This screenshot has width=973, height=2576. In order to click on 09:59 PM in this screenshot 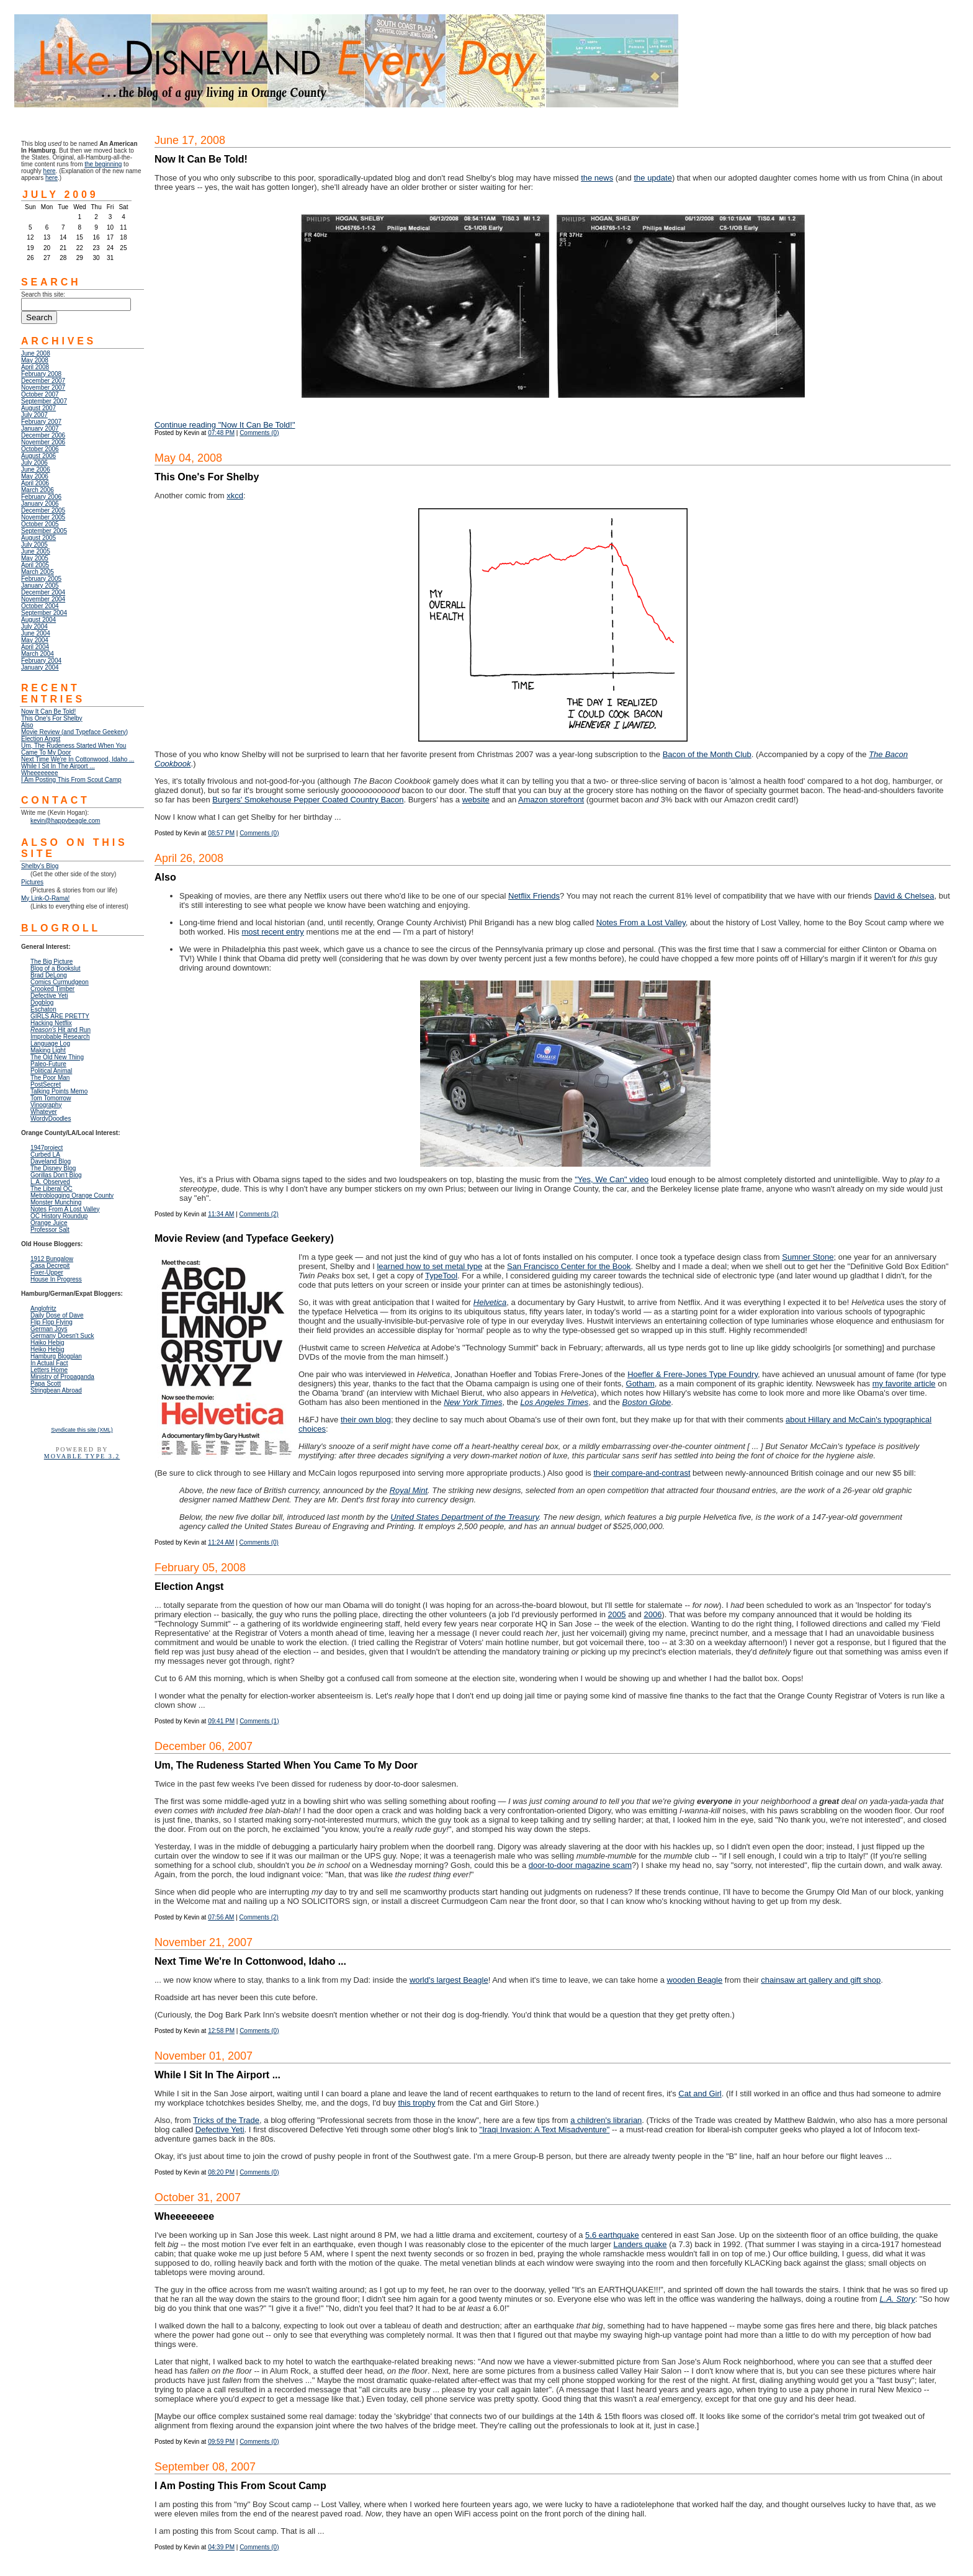, I will do `click(221, 2441)`.